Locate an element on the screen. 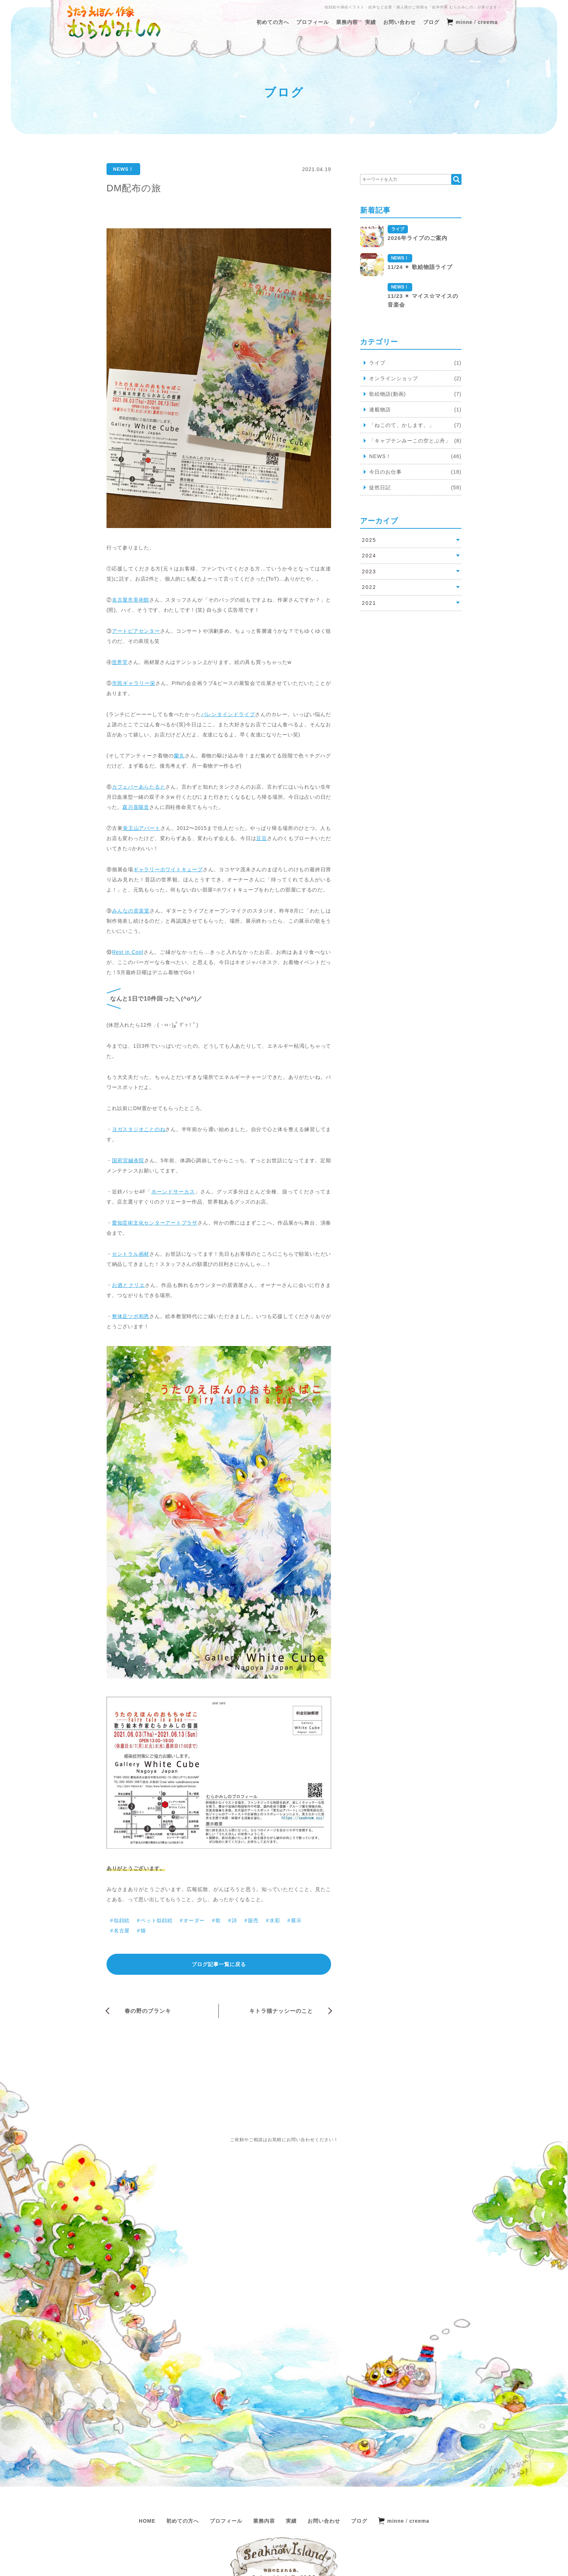 The image size is (568, 2576). Rest in Cool is located at coordinates (127, 952).